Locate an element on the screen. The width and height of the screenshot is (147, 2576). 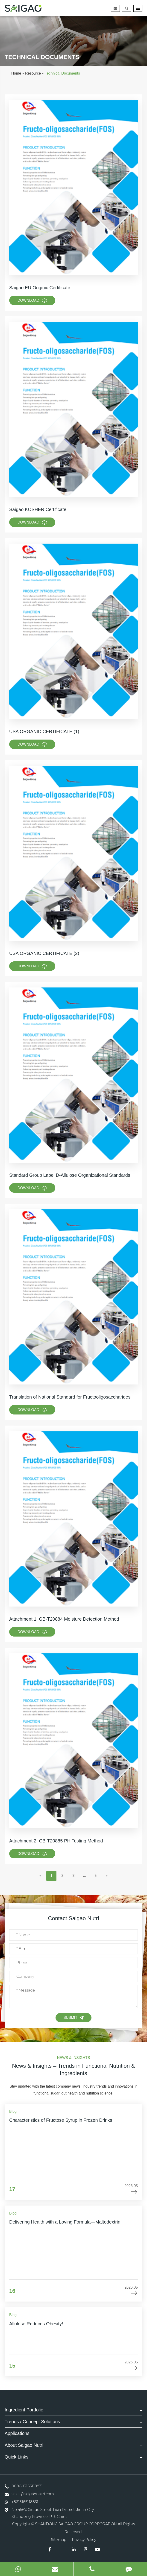
Allulose Reduces Obesity! is located at coordinates (36, 2323).